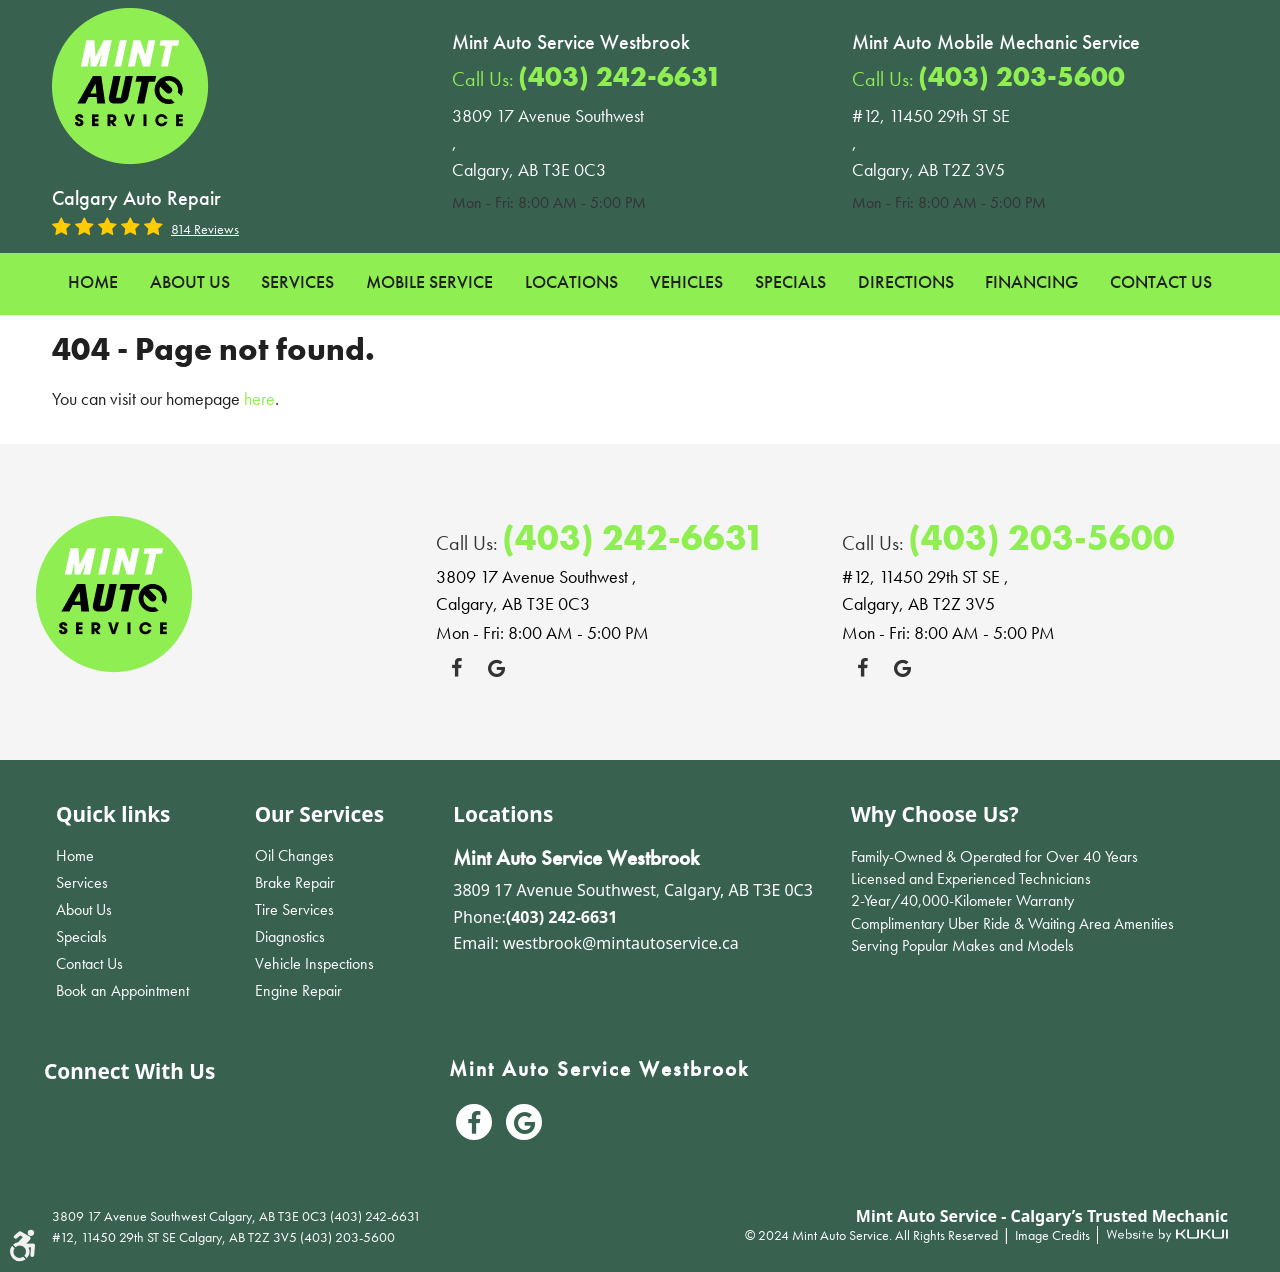 The image size is (1280, 1272). What do you see at coordinates (790, 281) in the screenshot?
I see `Specials` at bounding box center [790, 281].